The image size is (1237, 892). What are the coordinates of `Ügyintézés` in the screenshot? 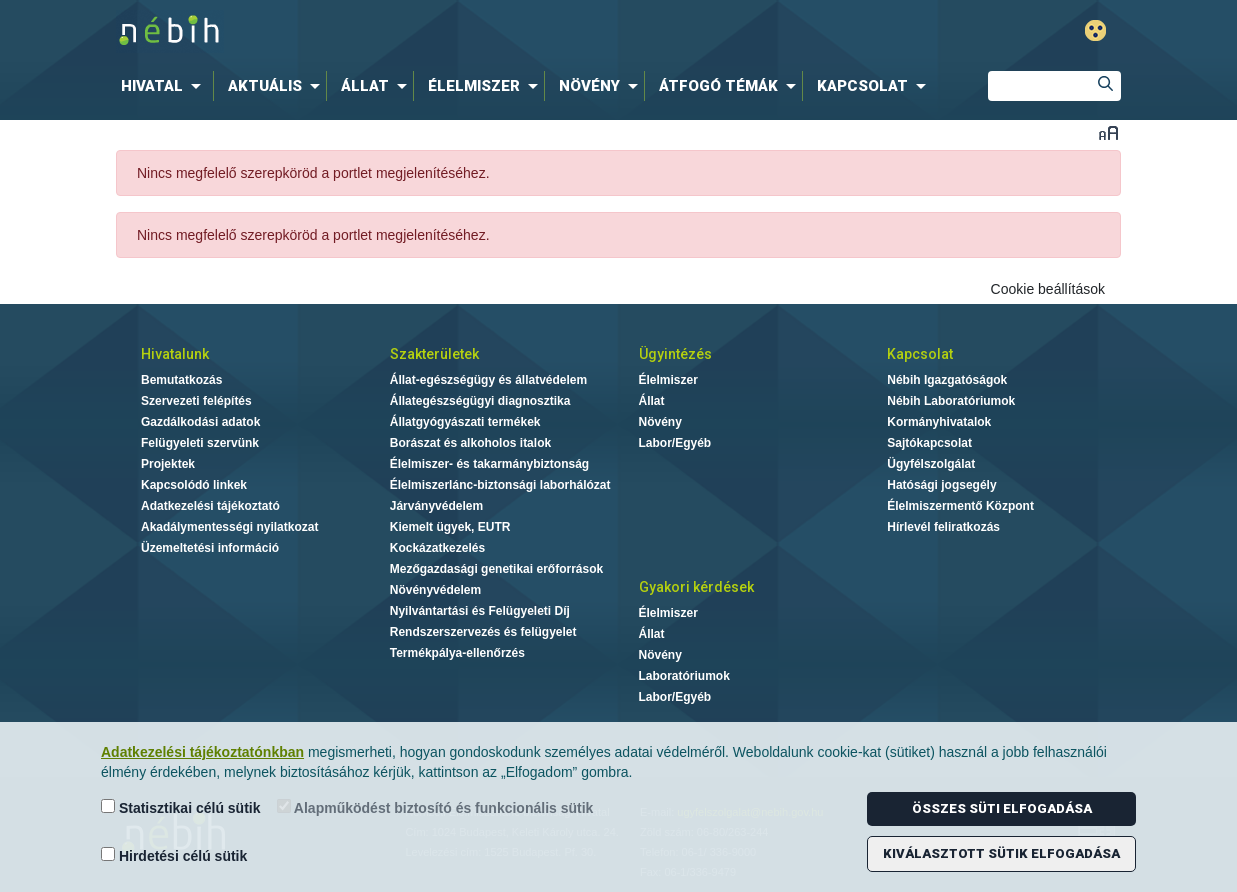 It's located at (675, 354).